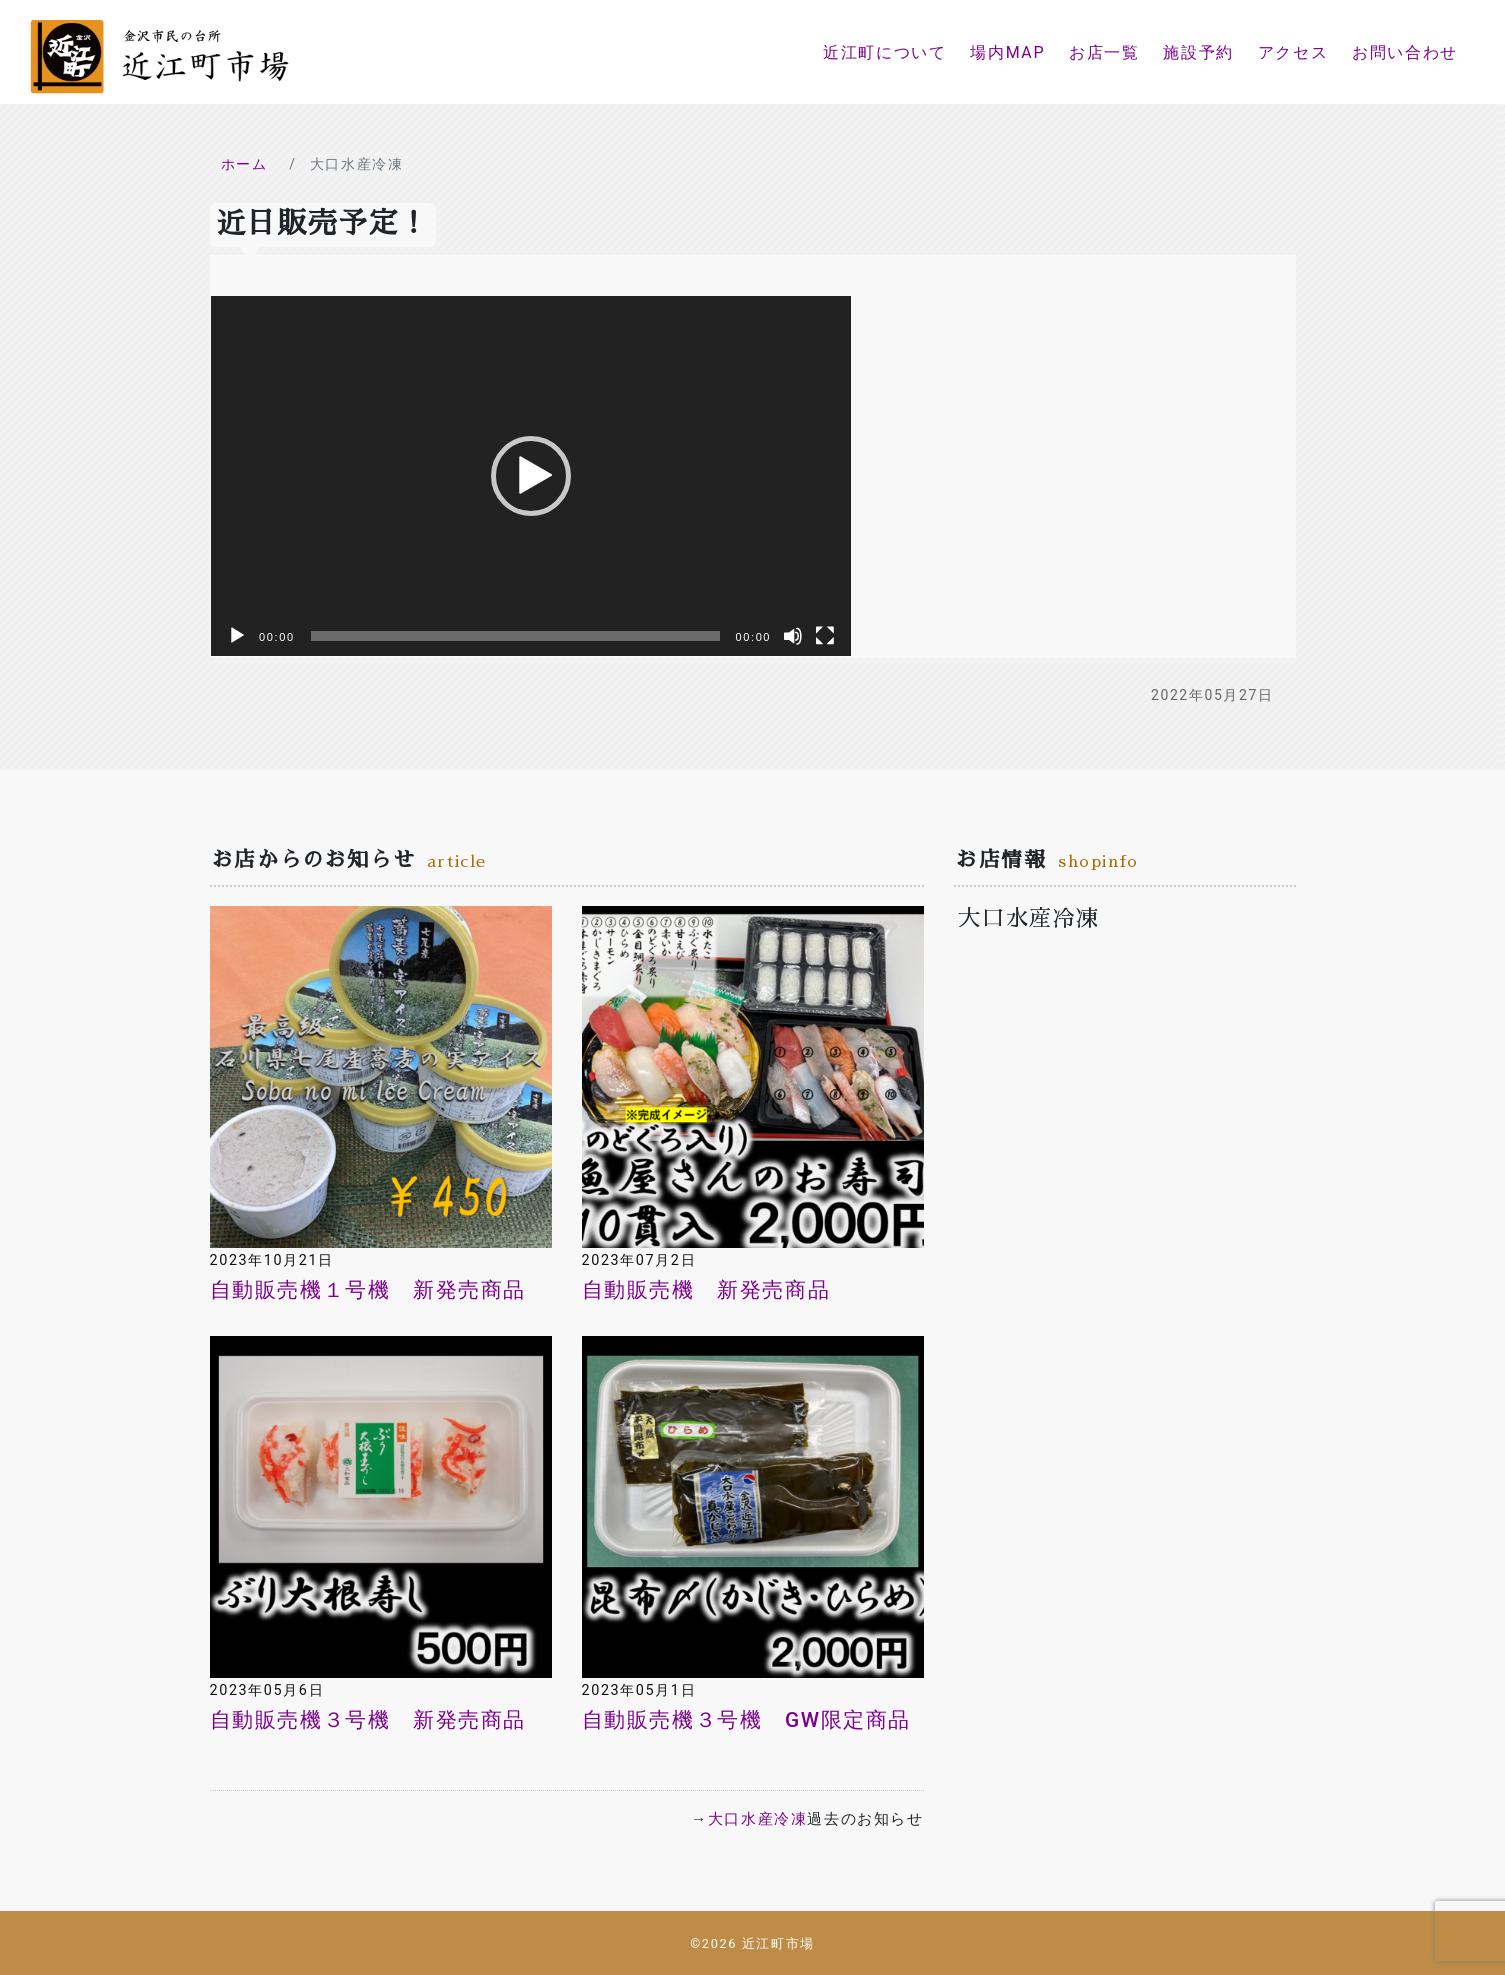 This screenshot has width=1505, height=1975. Describe the element at coordinates (758, 1819) in the screenshot. I see `大口水産冷凍` at that location.